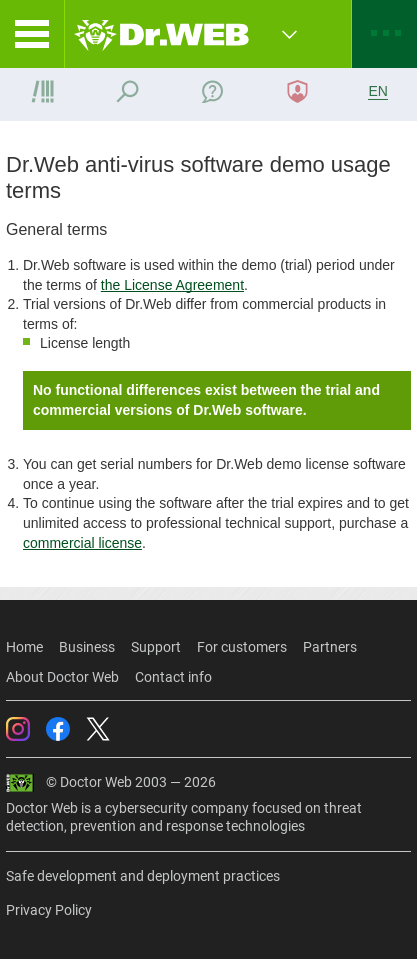 Image resolution: width=417 pixels, height=959 pixels. I want to click on Partners, so click(330, 647).